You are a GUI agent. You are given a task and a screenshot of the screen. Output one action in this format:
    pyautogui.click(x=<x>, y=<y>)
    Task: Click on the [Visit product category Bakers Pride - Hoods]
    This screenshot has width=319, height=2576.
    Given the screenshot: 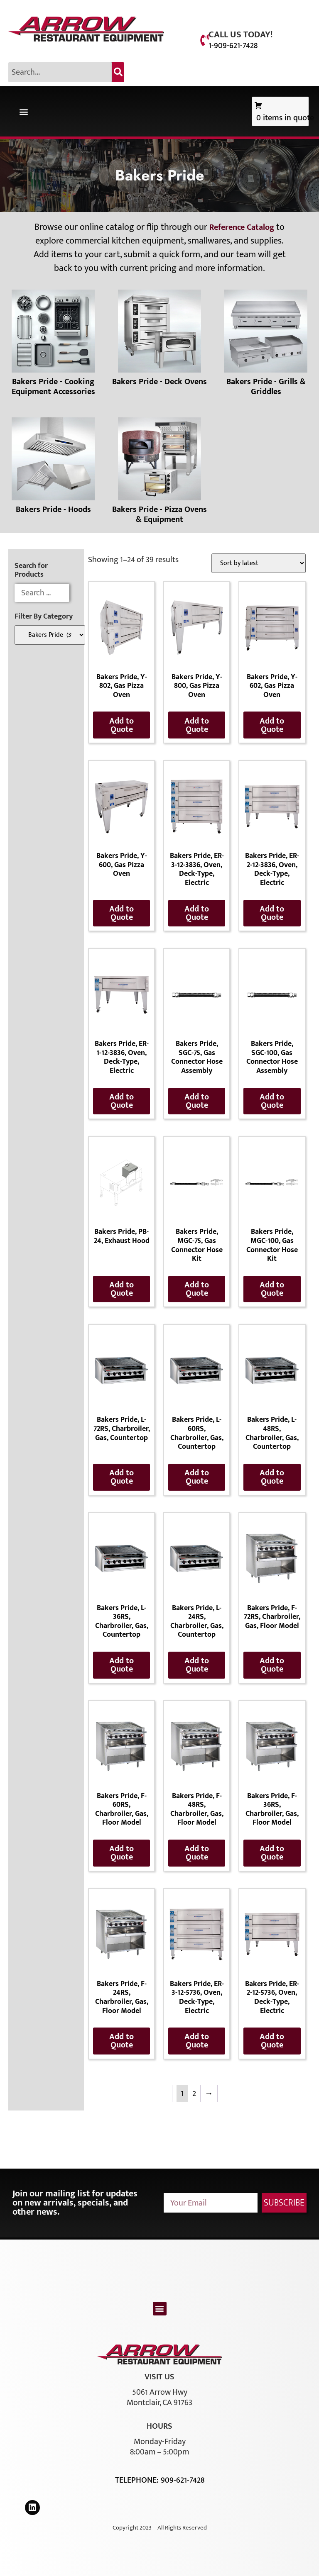 What is the action you would take?
    pyautogui.click(x=53, y=468)
    